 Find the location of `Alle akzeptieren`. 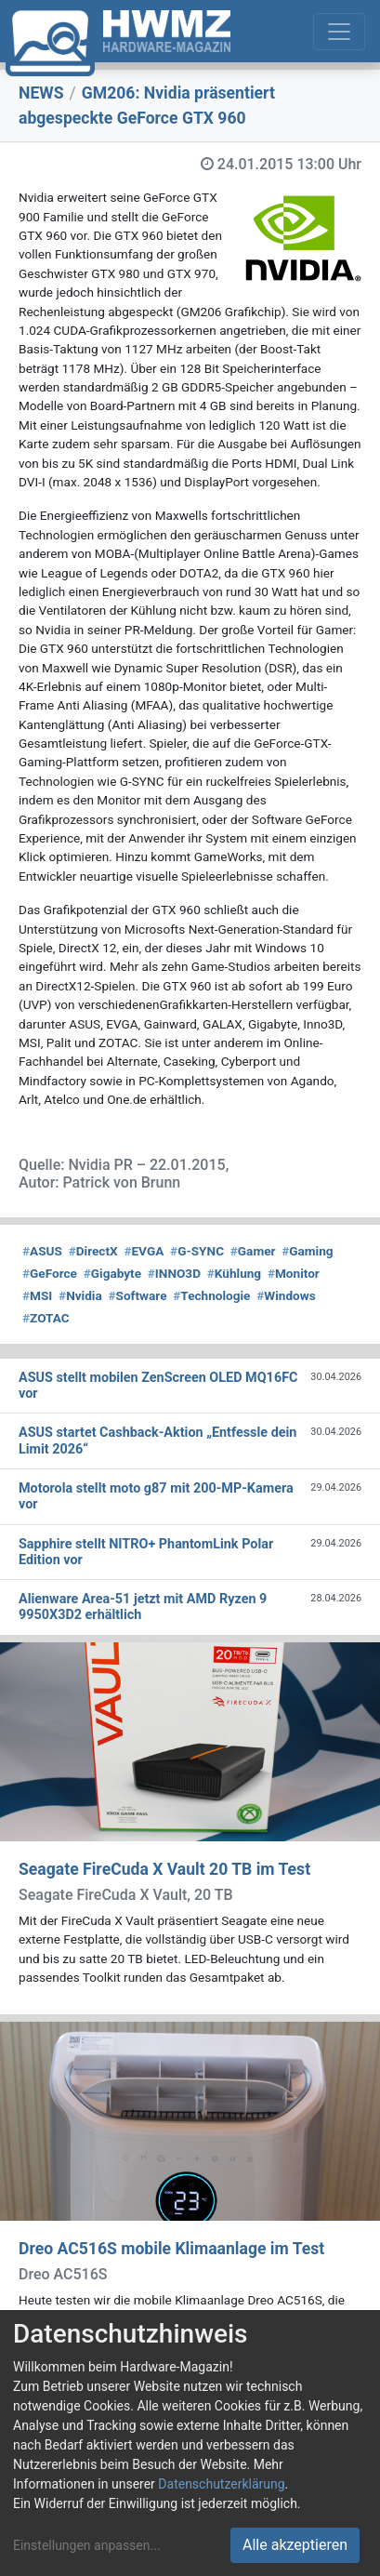

Alle akzeptieren is located at coordinates (294, 2545).